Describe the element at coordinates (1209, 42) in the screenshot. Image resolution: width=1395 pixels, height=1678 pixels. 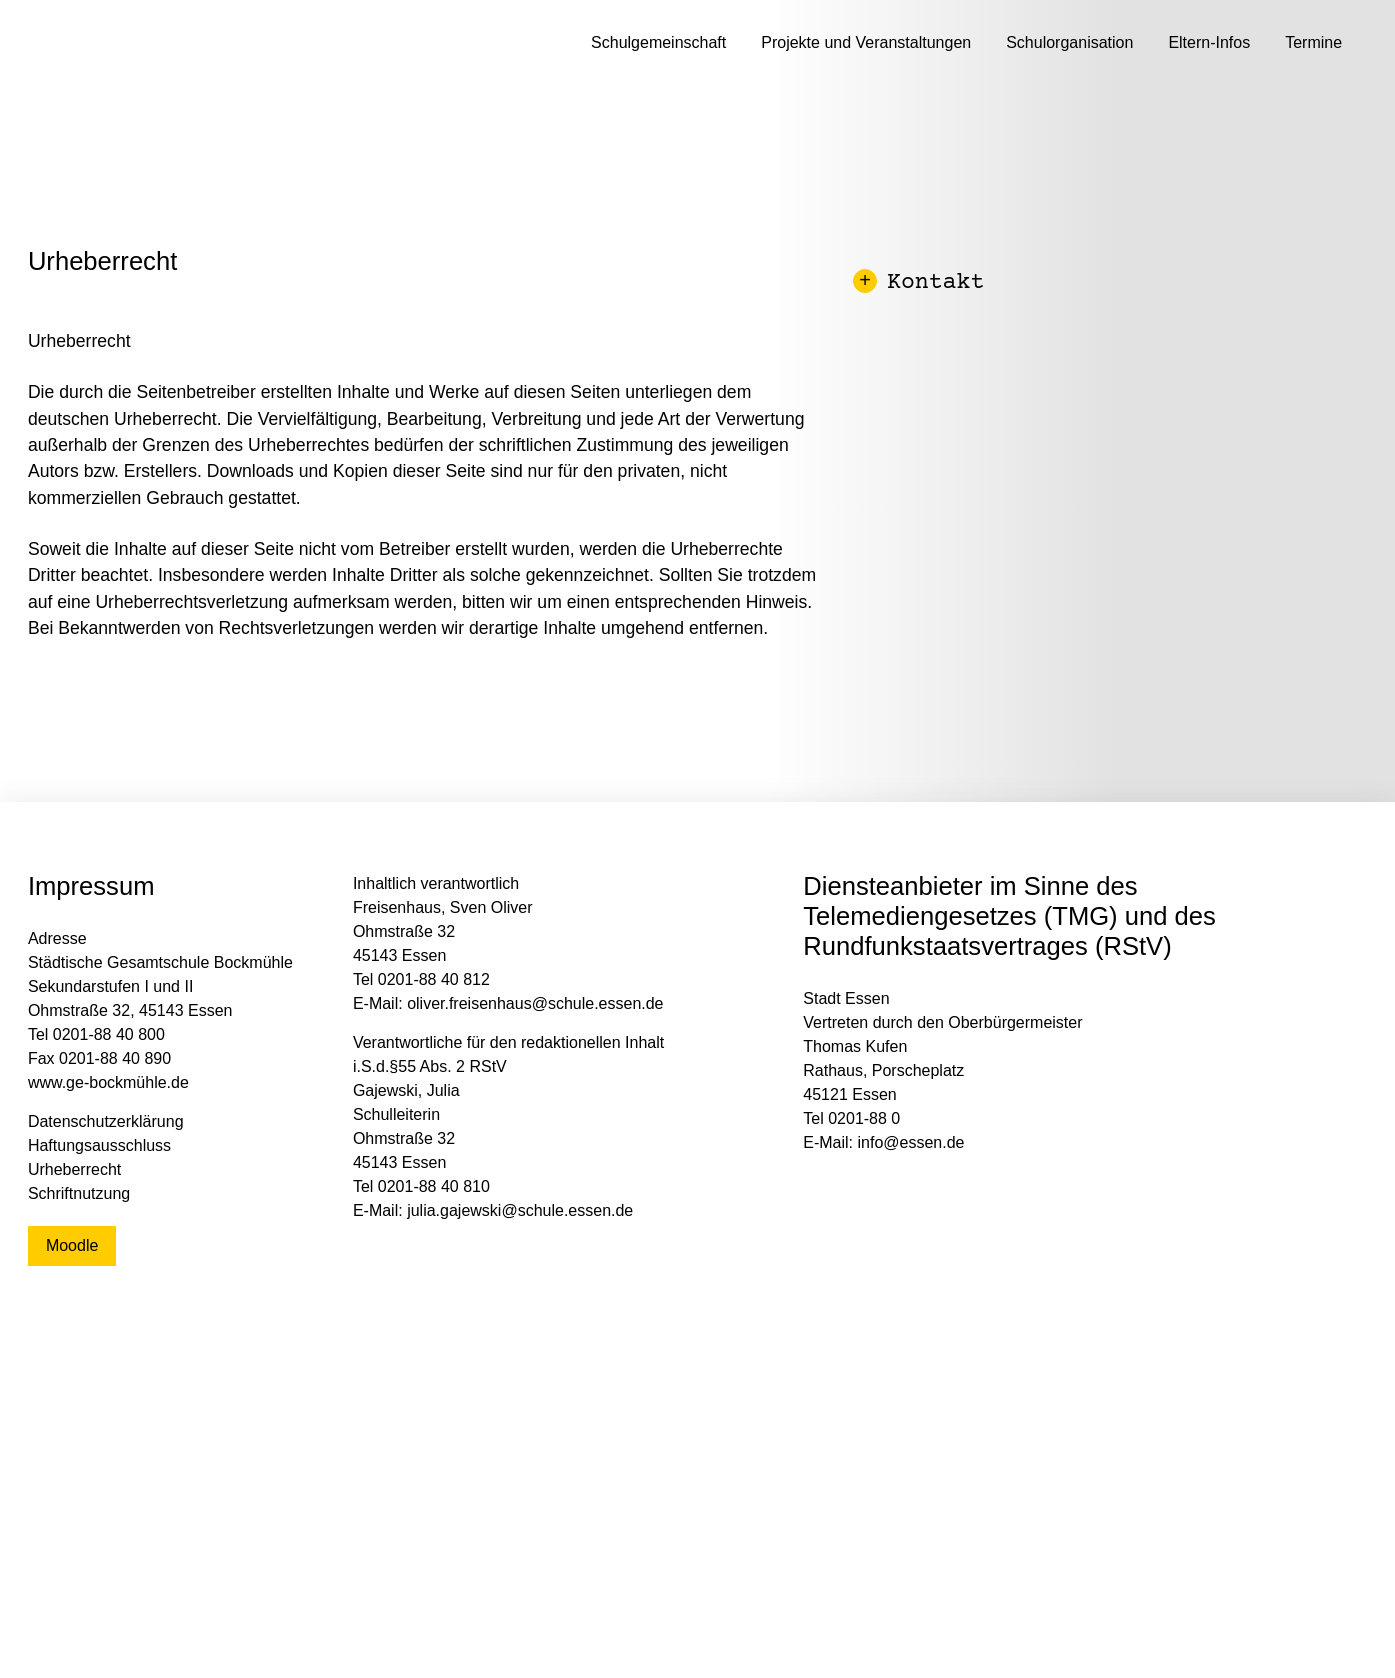
I see `Eltern-Infos` at that location.